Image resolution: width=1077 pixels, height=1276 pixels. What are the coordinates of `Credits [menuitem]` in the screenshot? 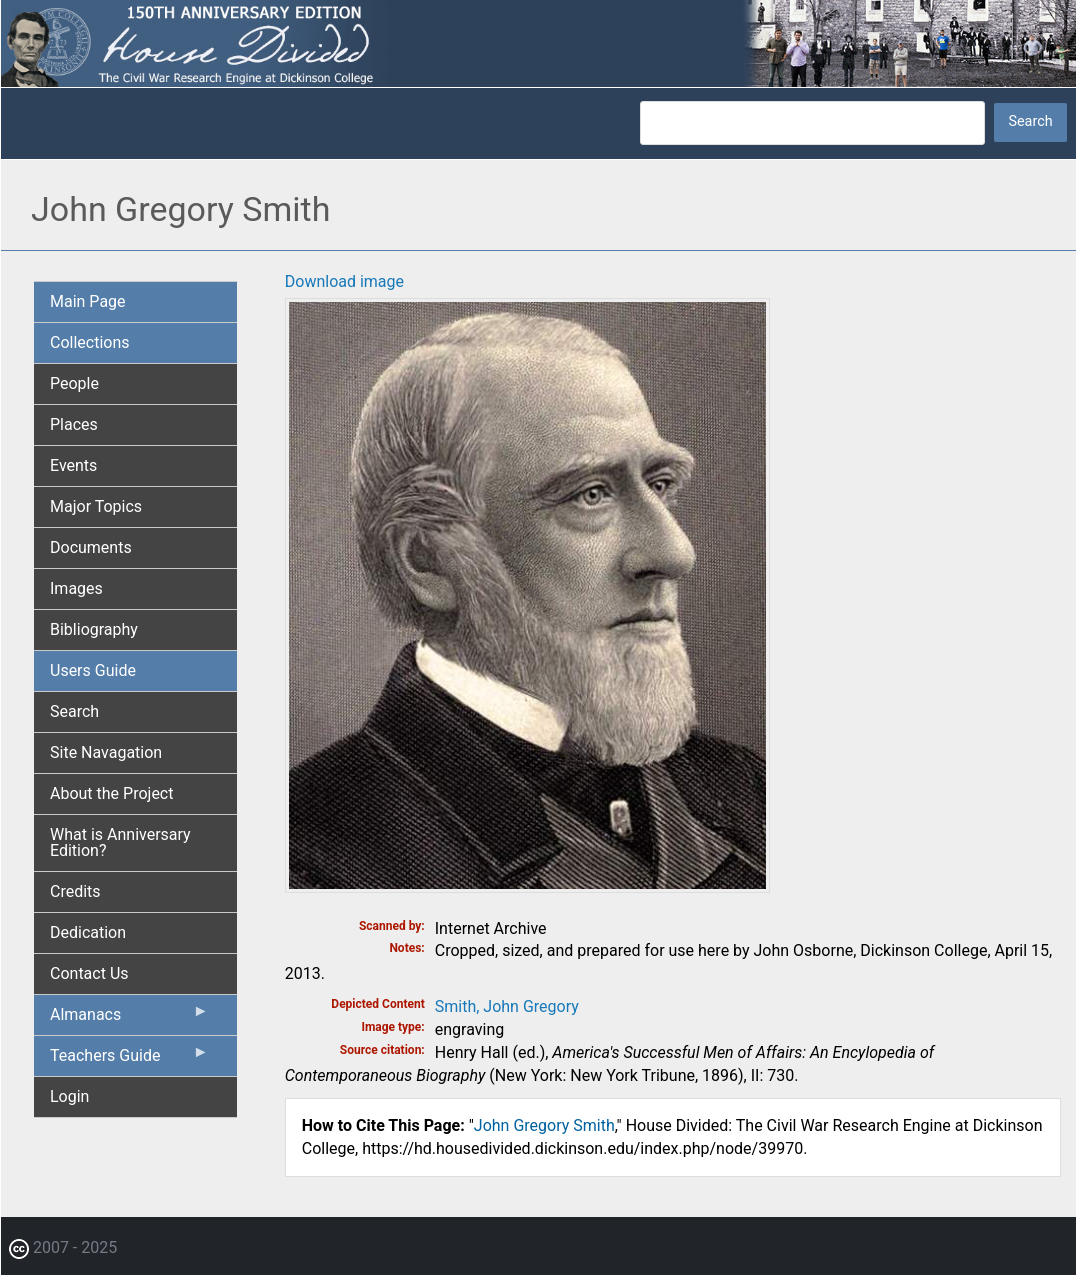 It's located at (75, 891).